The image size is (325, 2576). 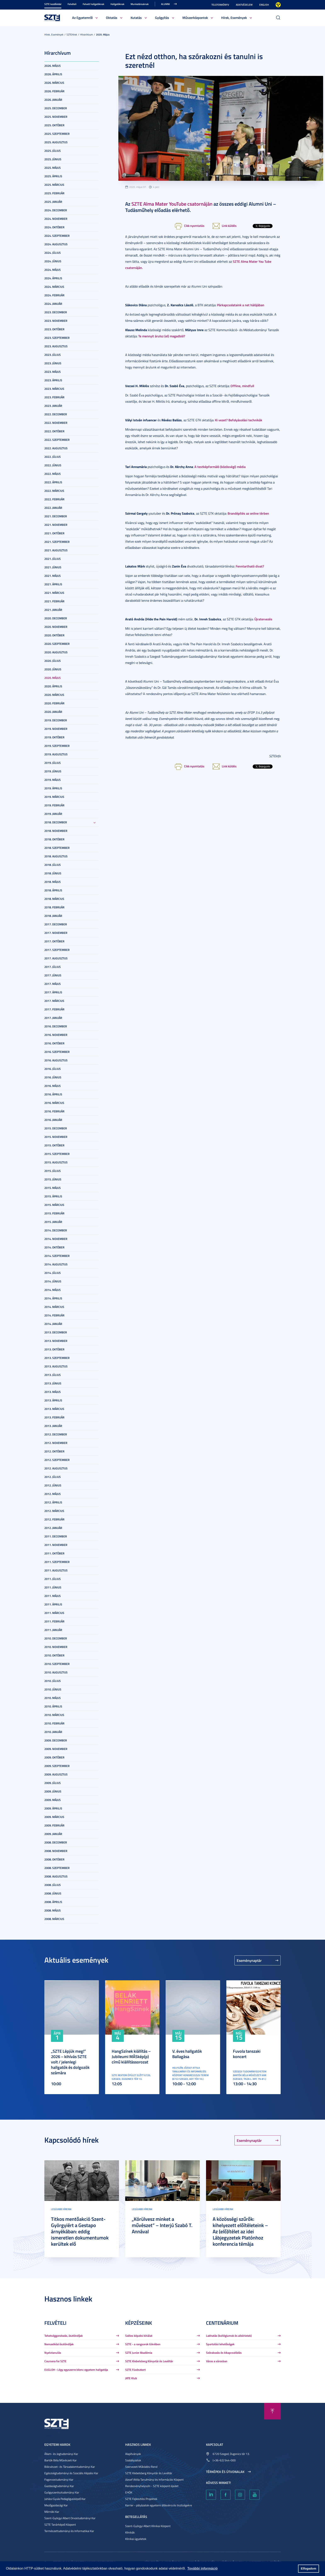 I want to click on 2014. Augusztus, so click(x=56, y=1264).